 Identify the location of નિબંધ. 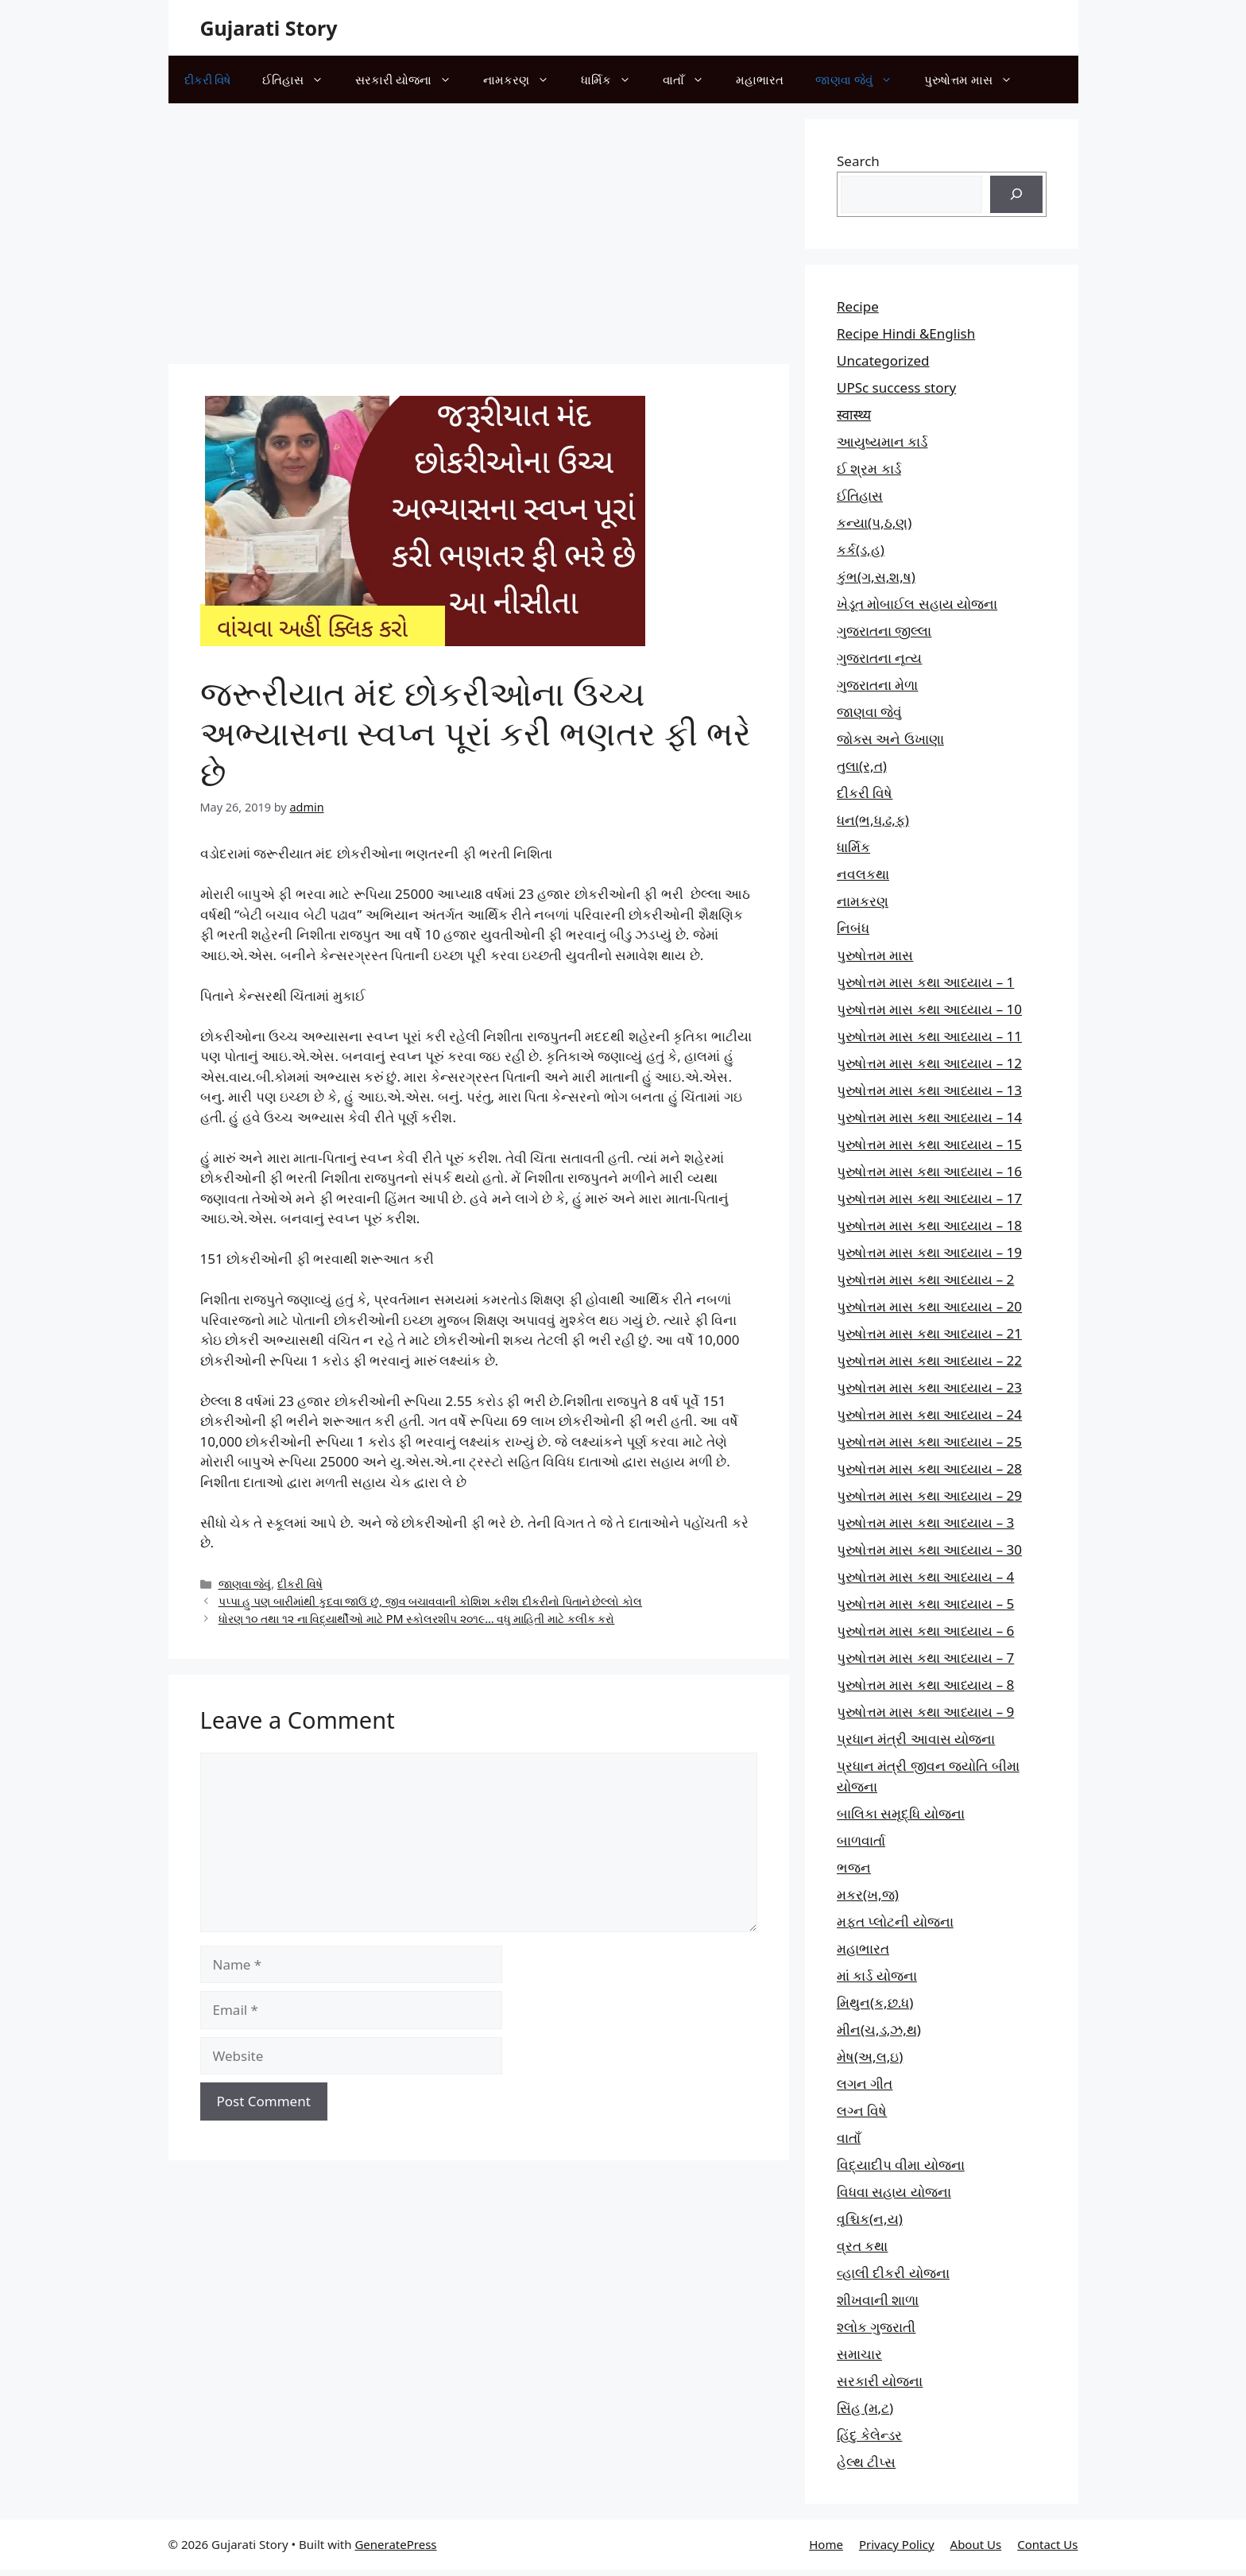
(853, 928).